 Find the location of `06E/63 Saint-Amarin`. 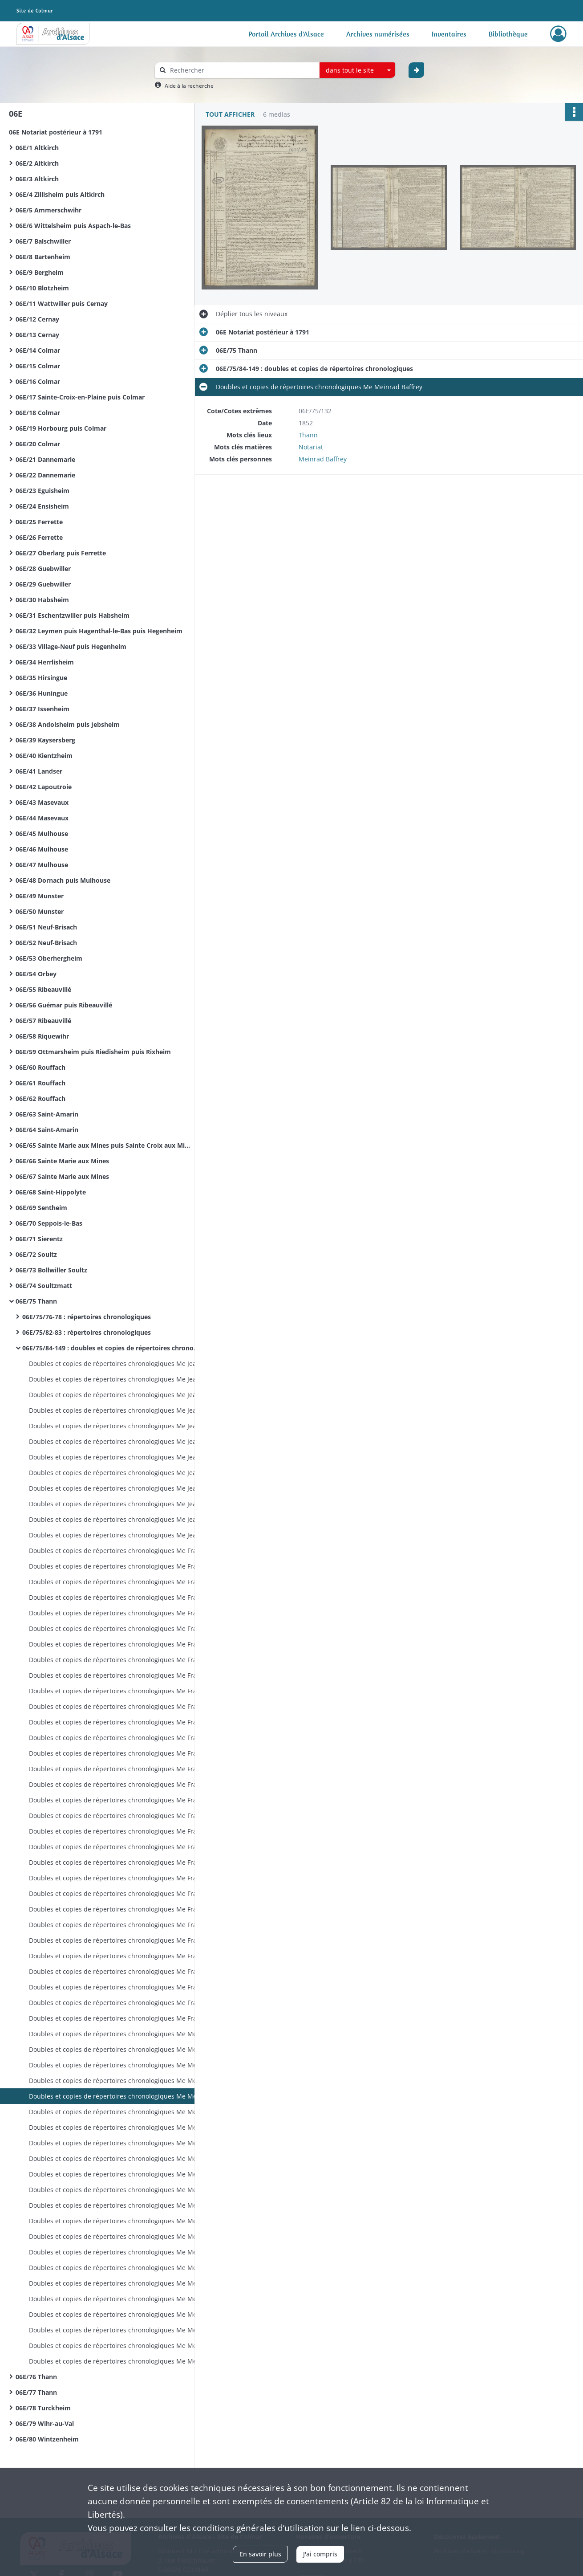

06E/63 Saint-Amarin is located at coordinates (47, 1114).